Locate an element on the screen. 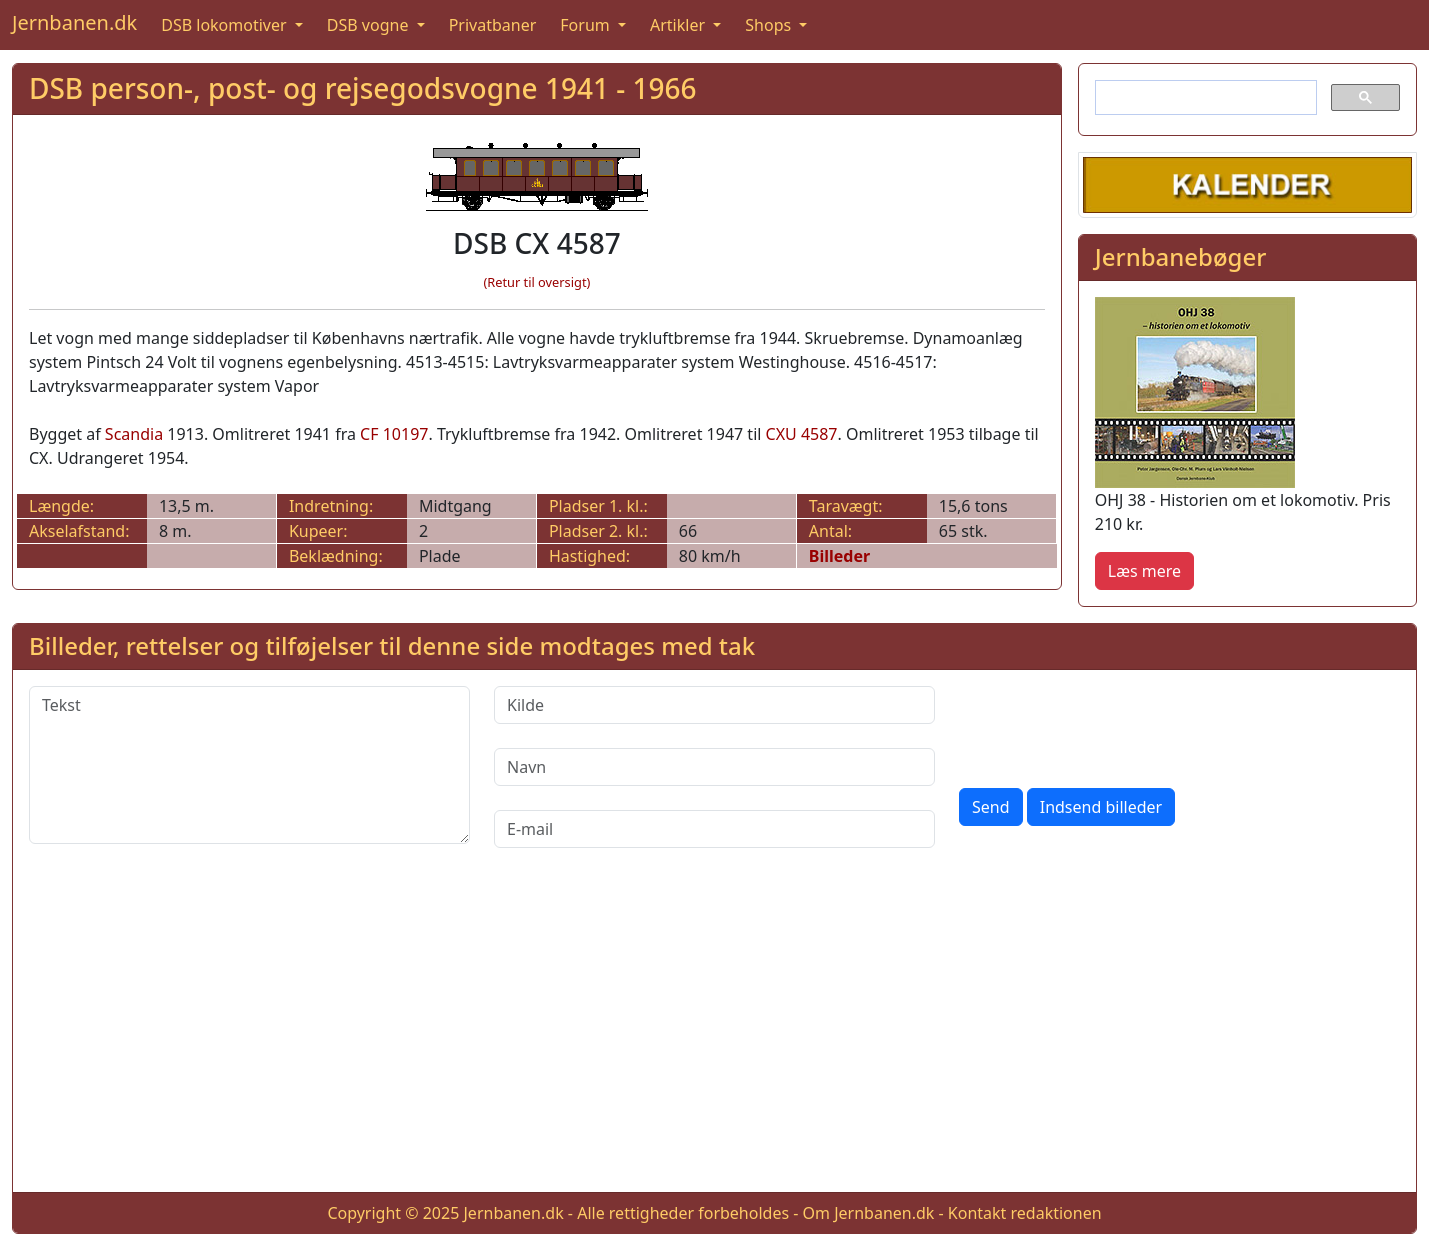  CXU 4587 is located at coordinates (802, 434).